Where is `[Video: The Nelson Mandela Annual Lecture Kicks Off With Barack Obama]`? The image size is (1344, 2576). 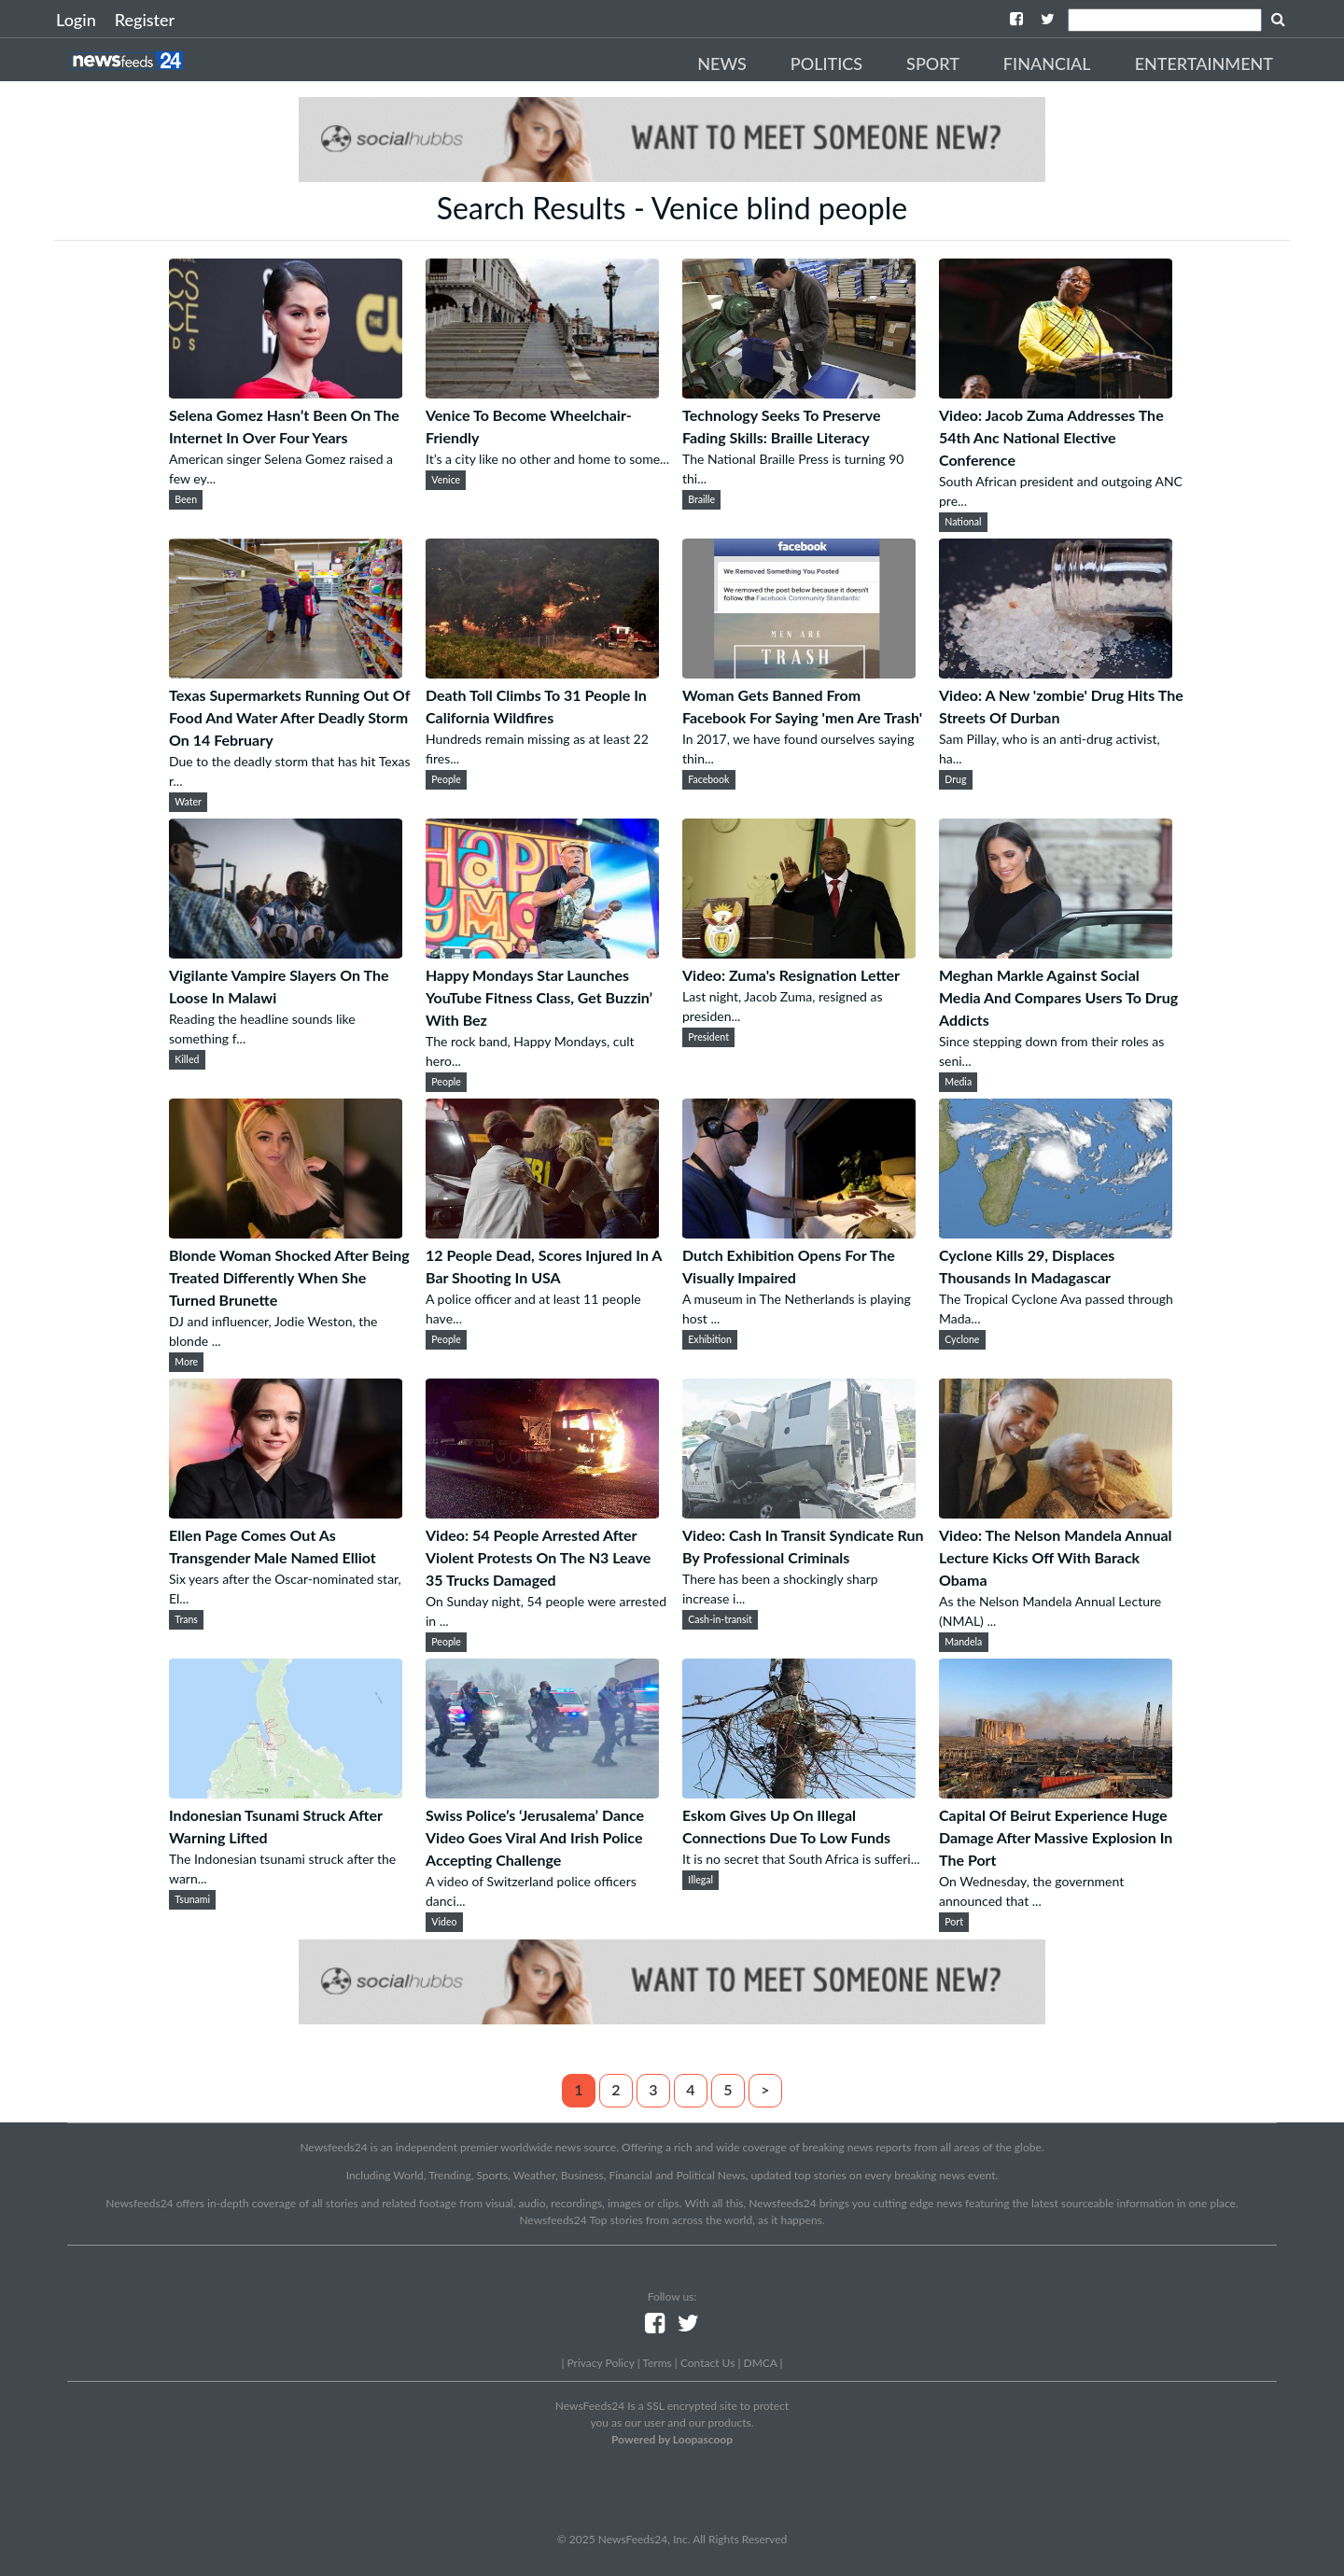 [Video: The Nelson Mandela Annual Lecture Kicks Off With Barack Obama] is located at coordinates (1055, 1512).